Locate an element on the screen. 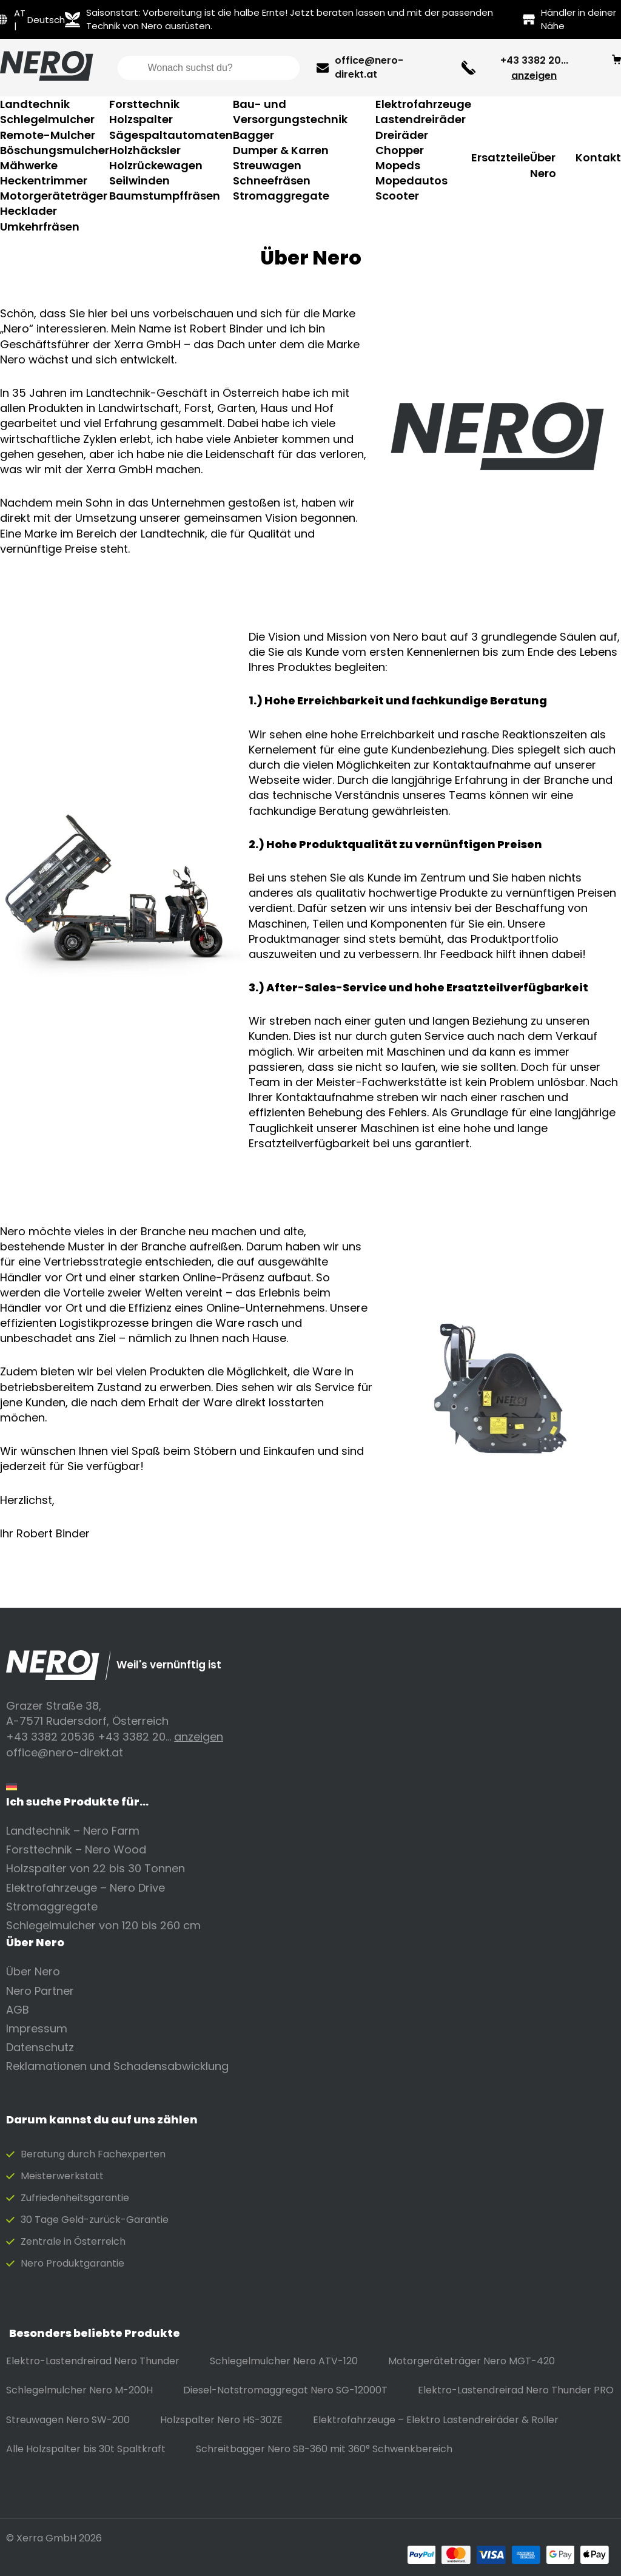 Image resolution: width=621 pixels, height=2576 pixels. Stromaggregate is located at coordinates (52, 1906).